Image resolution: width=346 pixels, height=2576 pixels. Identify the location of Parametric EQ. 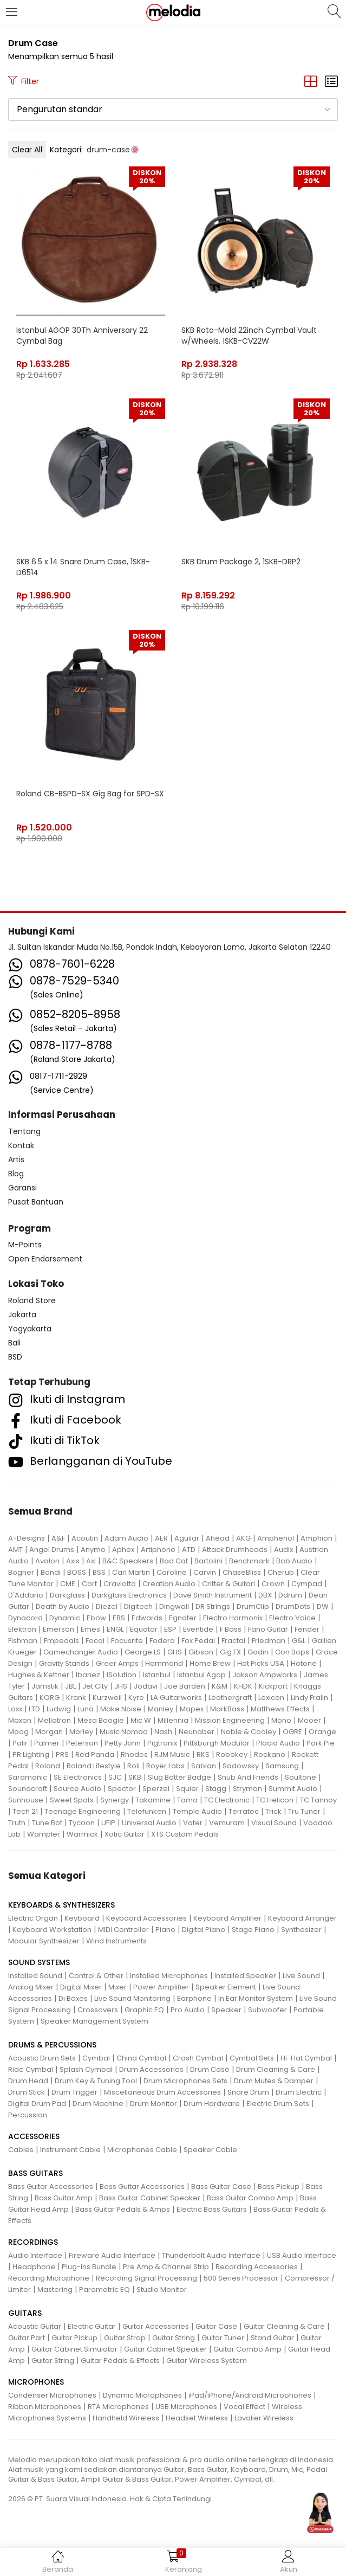
(104, 2289).